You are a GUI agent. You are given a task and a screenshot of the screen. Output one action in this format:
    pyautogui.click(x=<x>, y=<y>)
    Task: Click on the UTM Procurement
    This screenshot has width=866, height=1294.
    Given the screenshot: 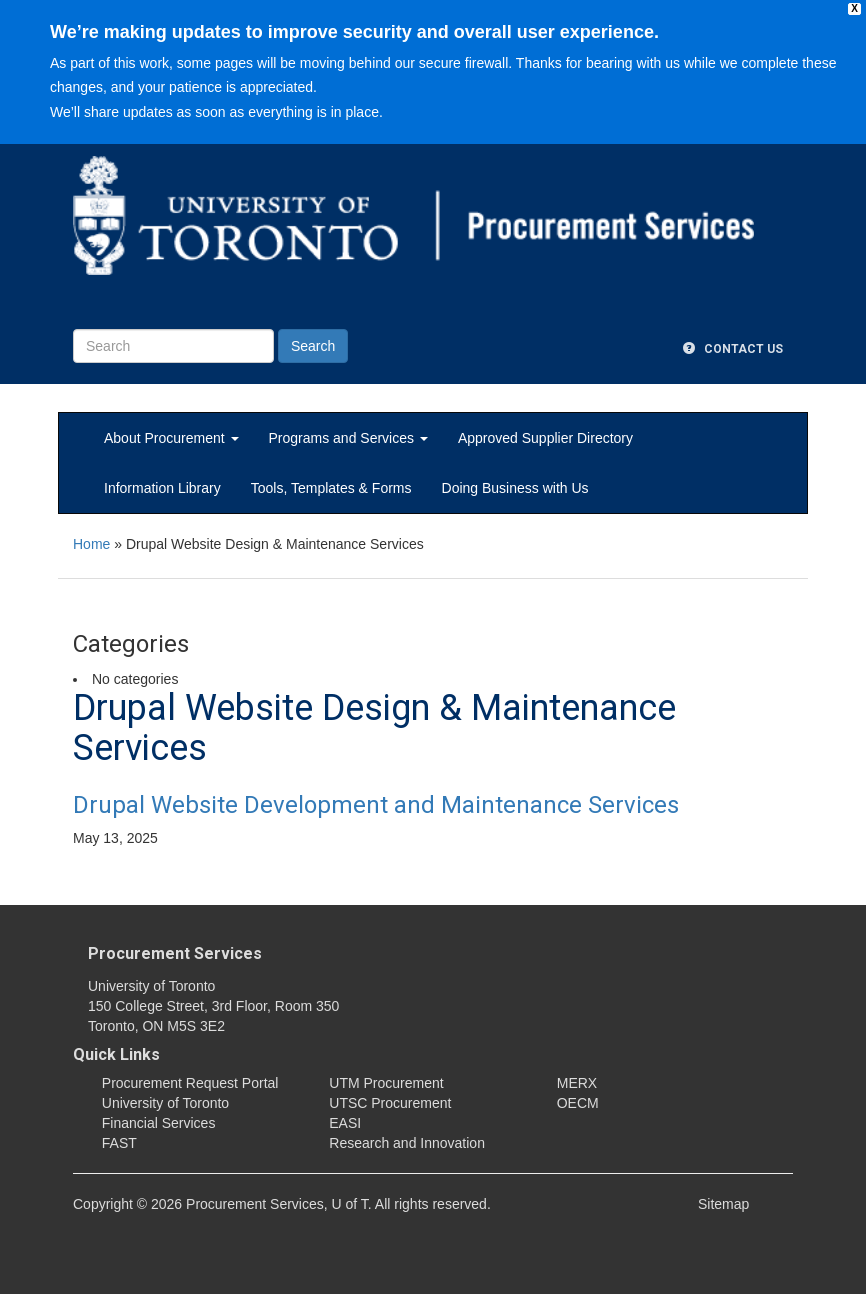 What is the action you would take?
    pyautogui.click(x=386, y=1083)
    